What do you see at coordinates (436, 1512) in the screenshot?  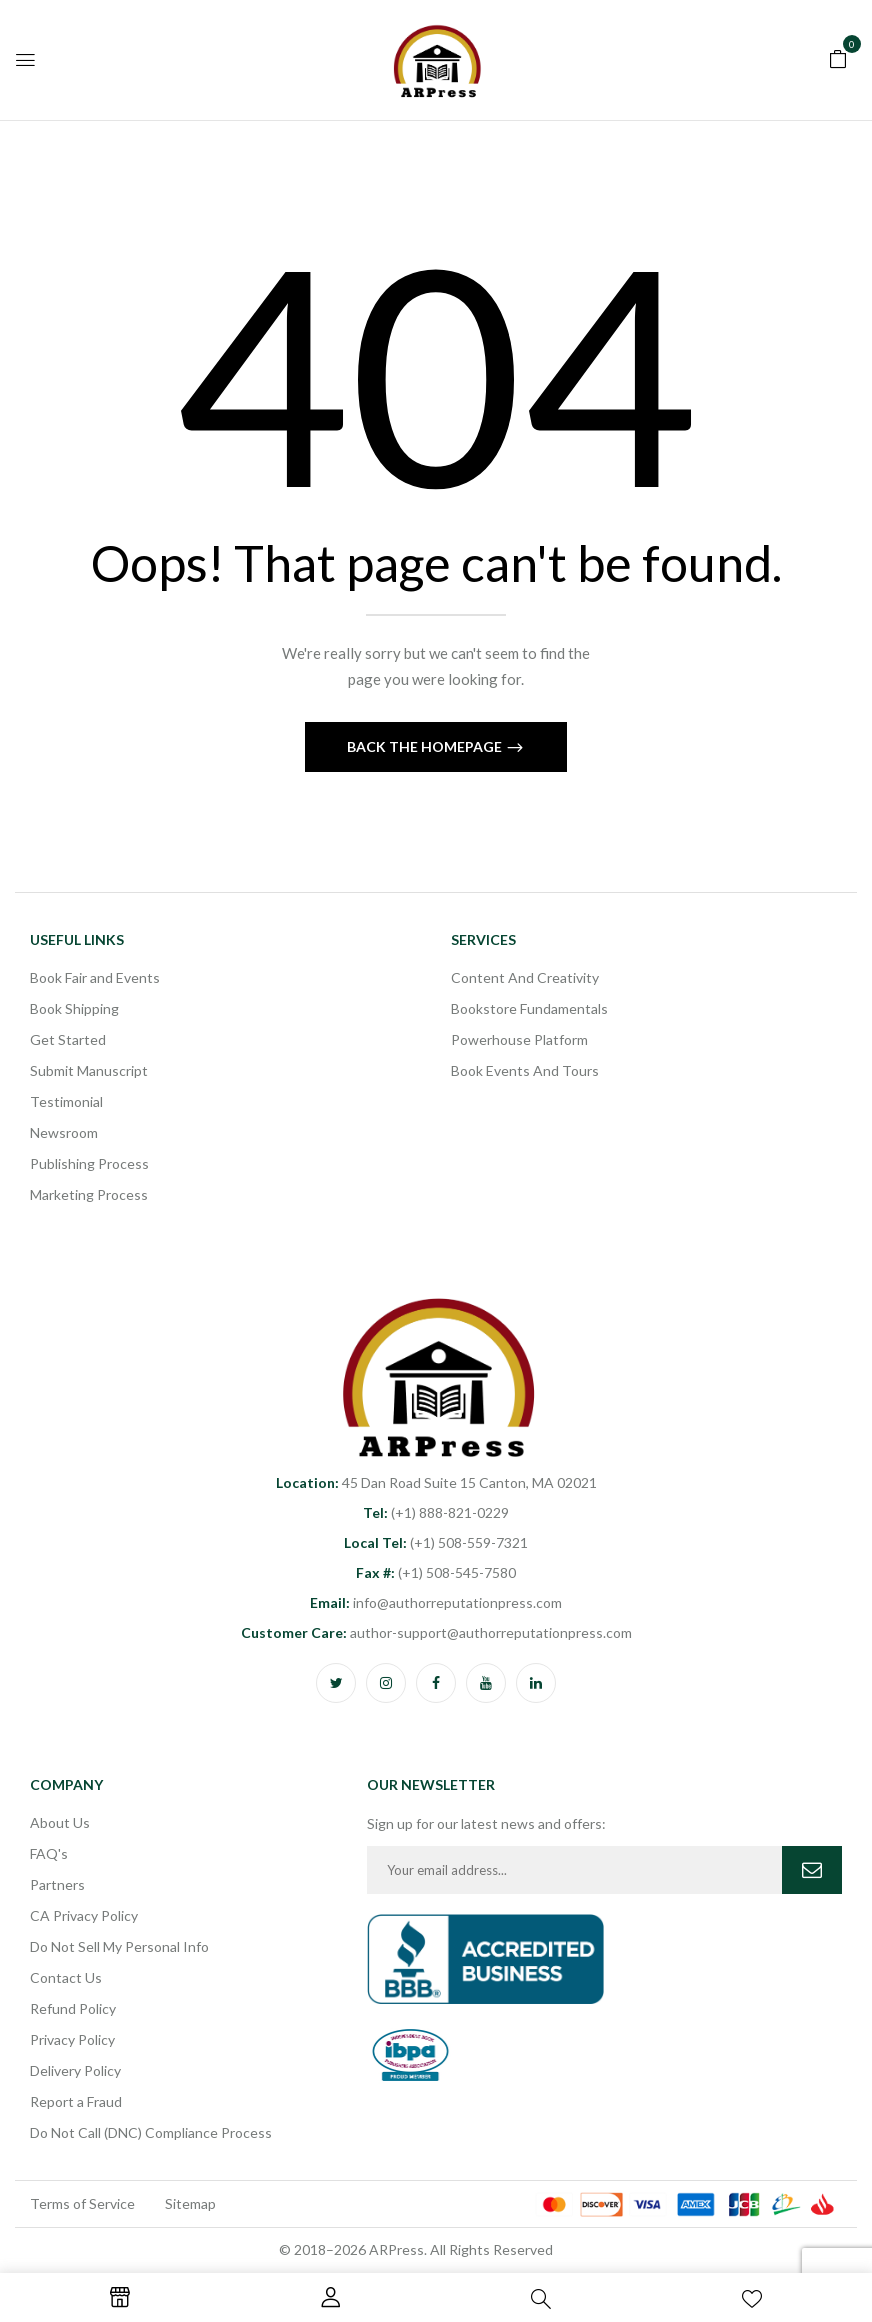 I see `(+1) 888-821-0229` at bounding box center [436, 1512].